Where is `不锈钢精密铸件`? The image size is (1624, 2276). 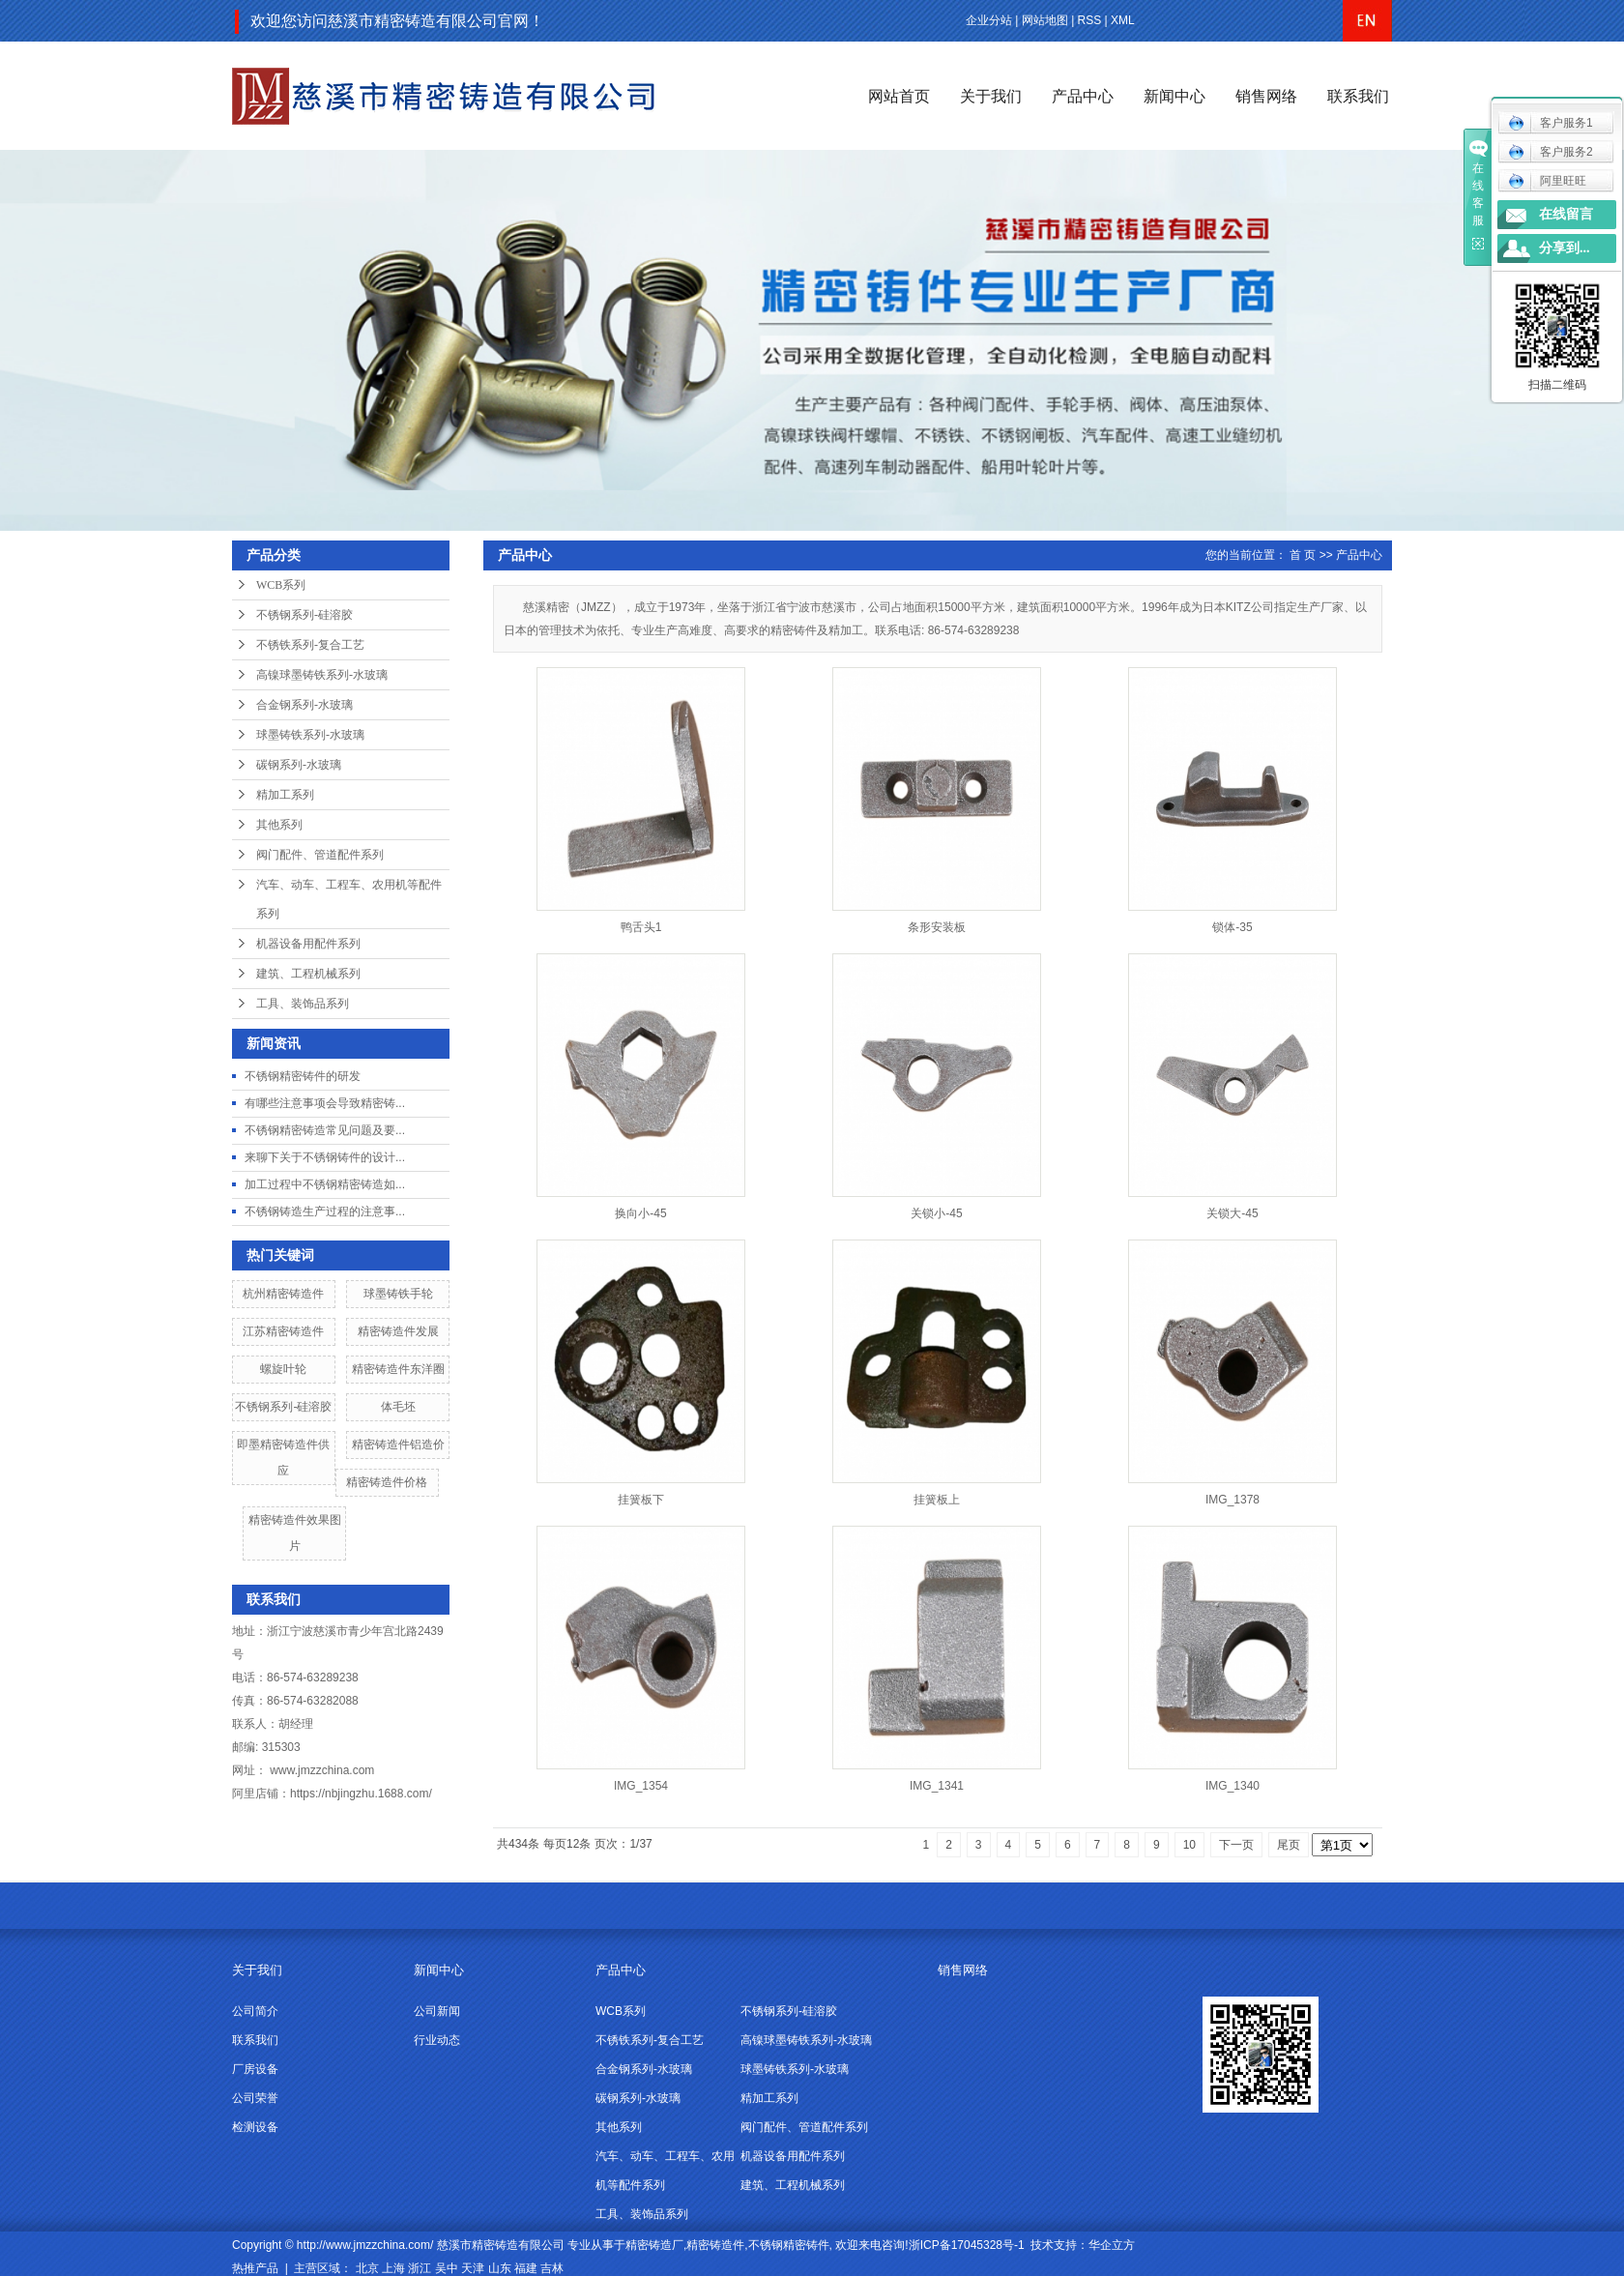
不锈钢精密铸件 is located at coordinates (788, 2245).